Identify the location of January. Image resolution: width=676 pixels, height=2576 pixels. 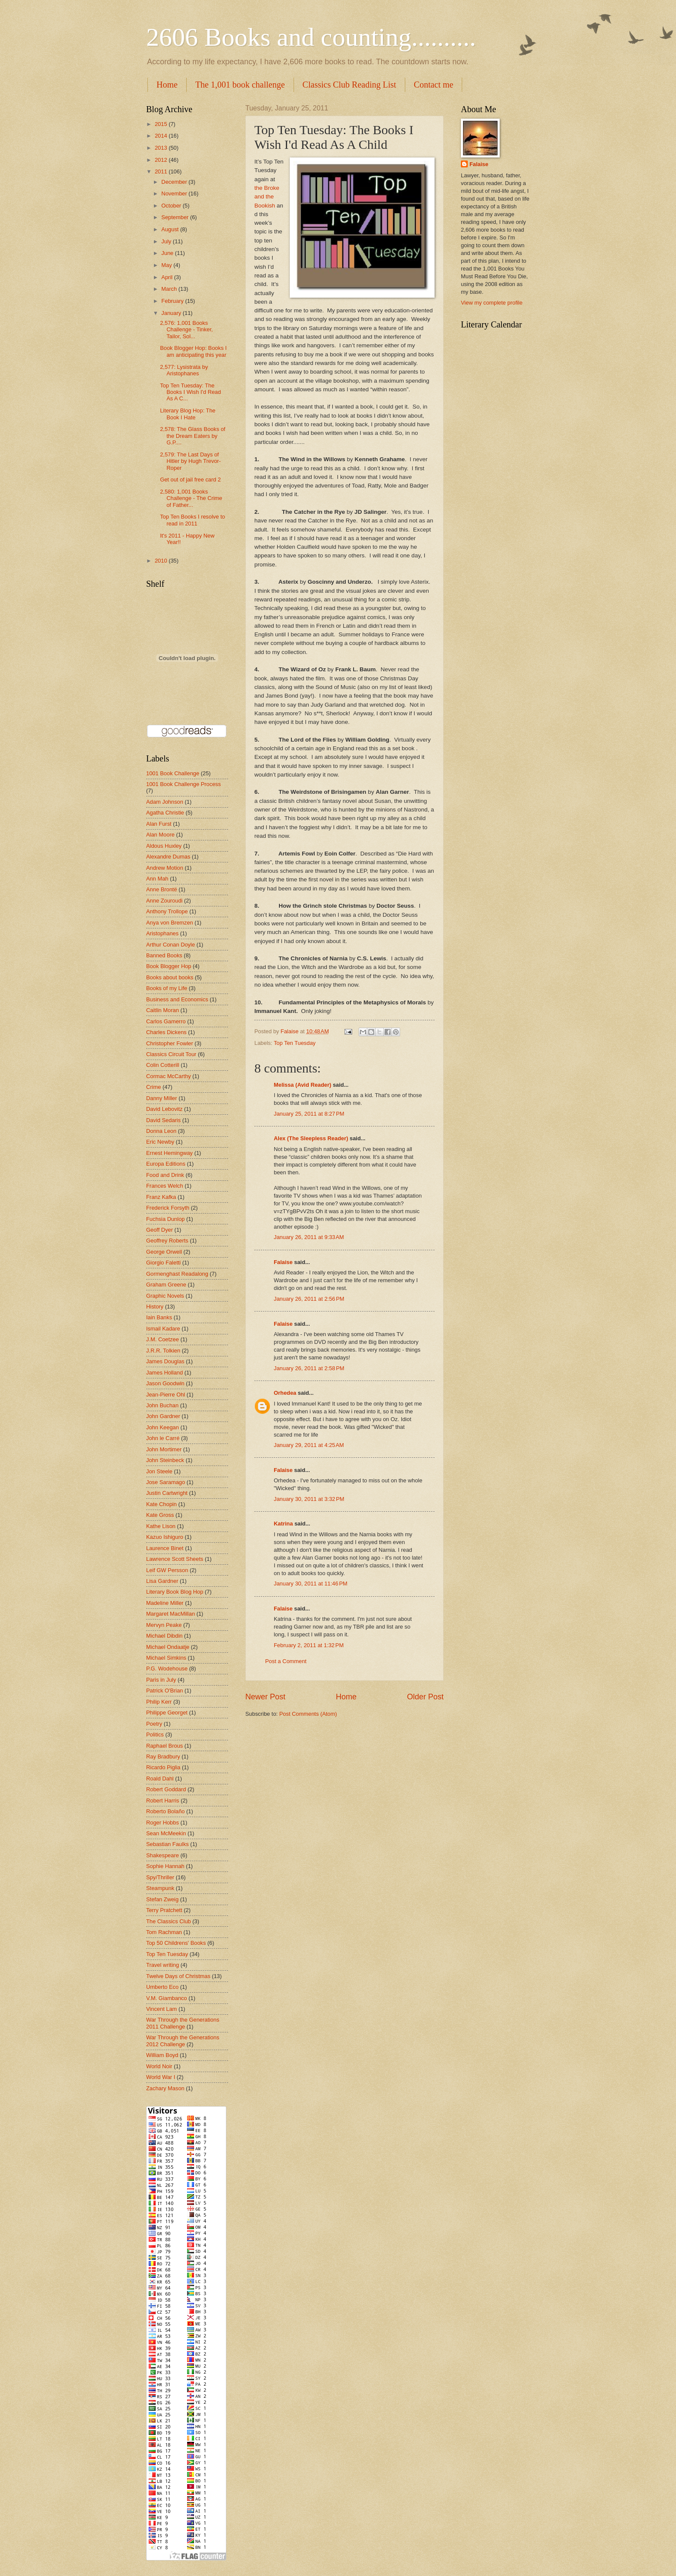
(171, 313).